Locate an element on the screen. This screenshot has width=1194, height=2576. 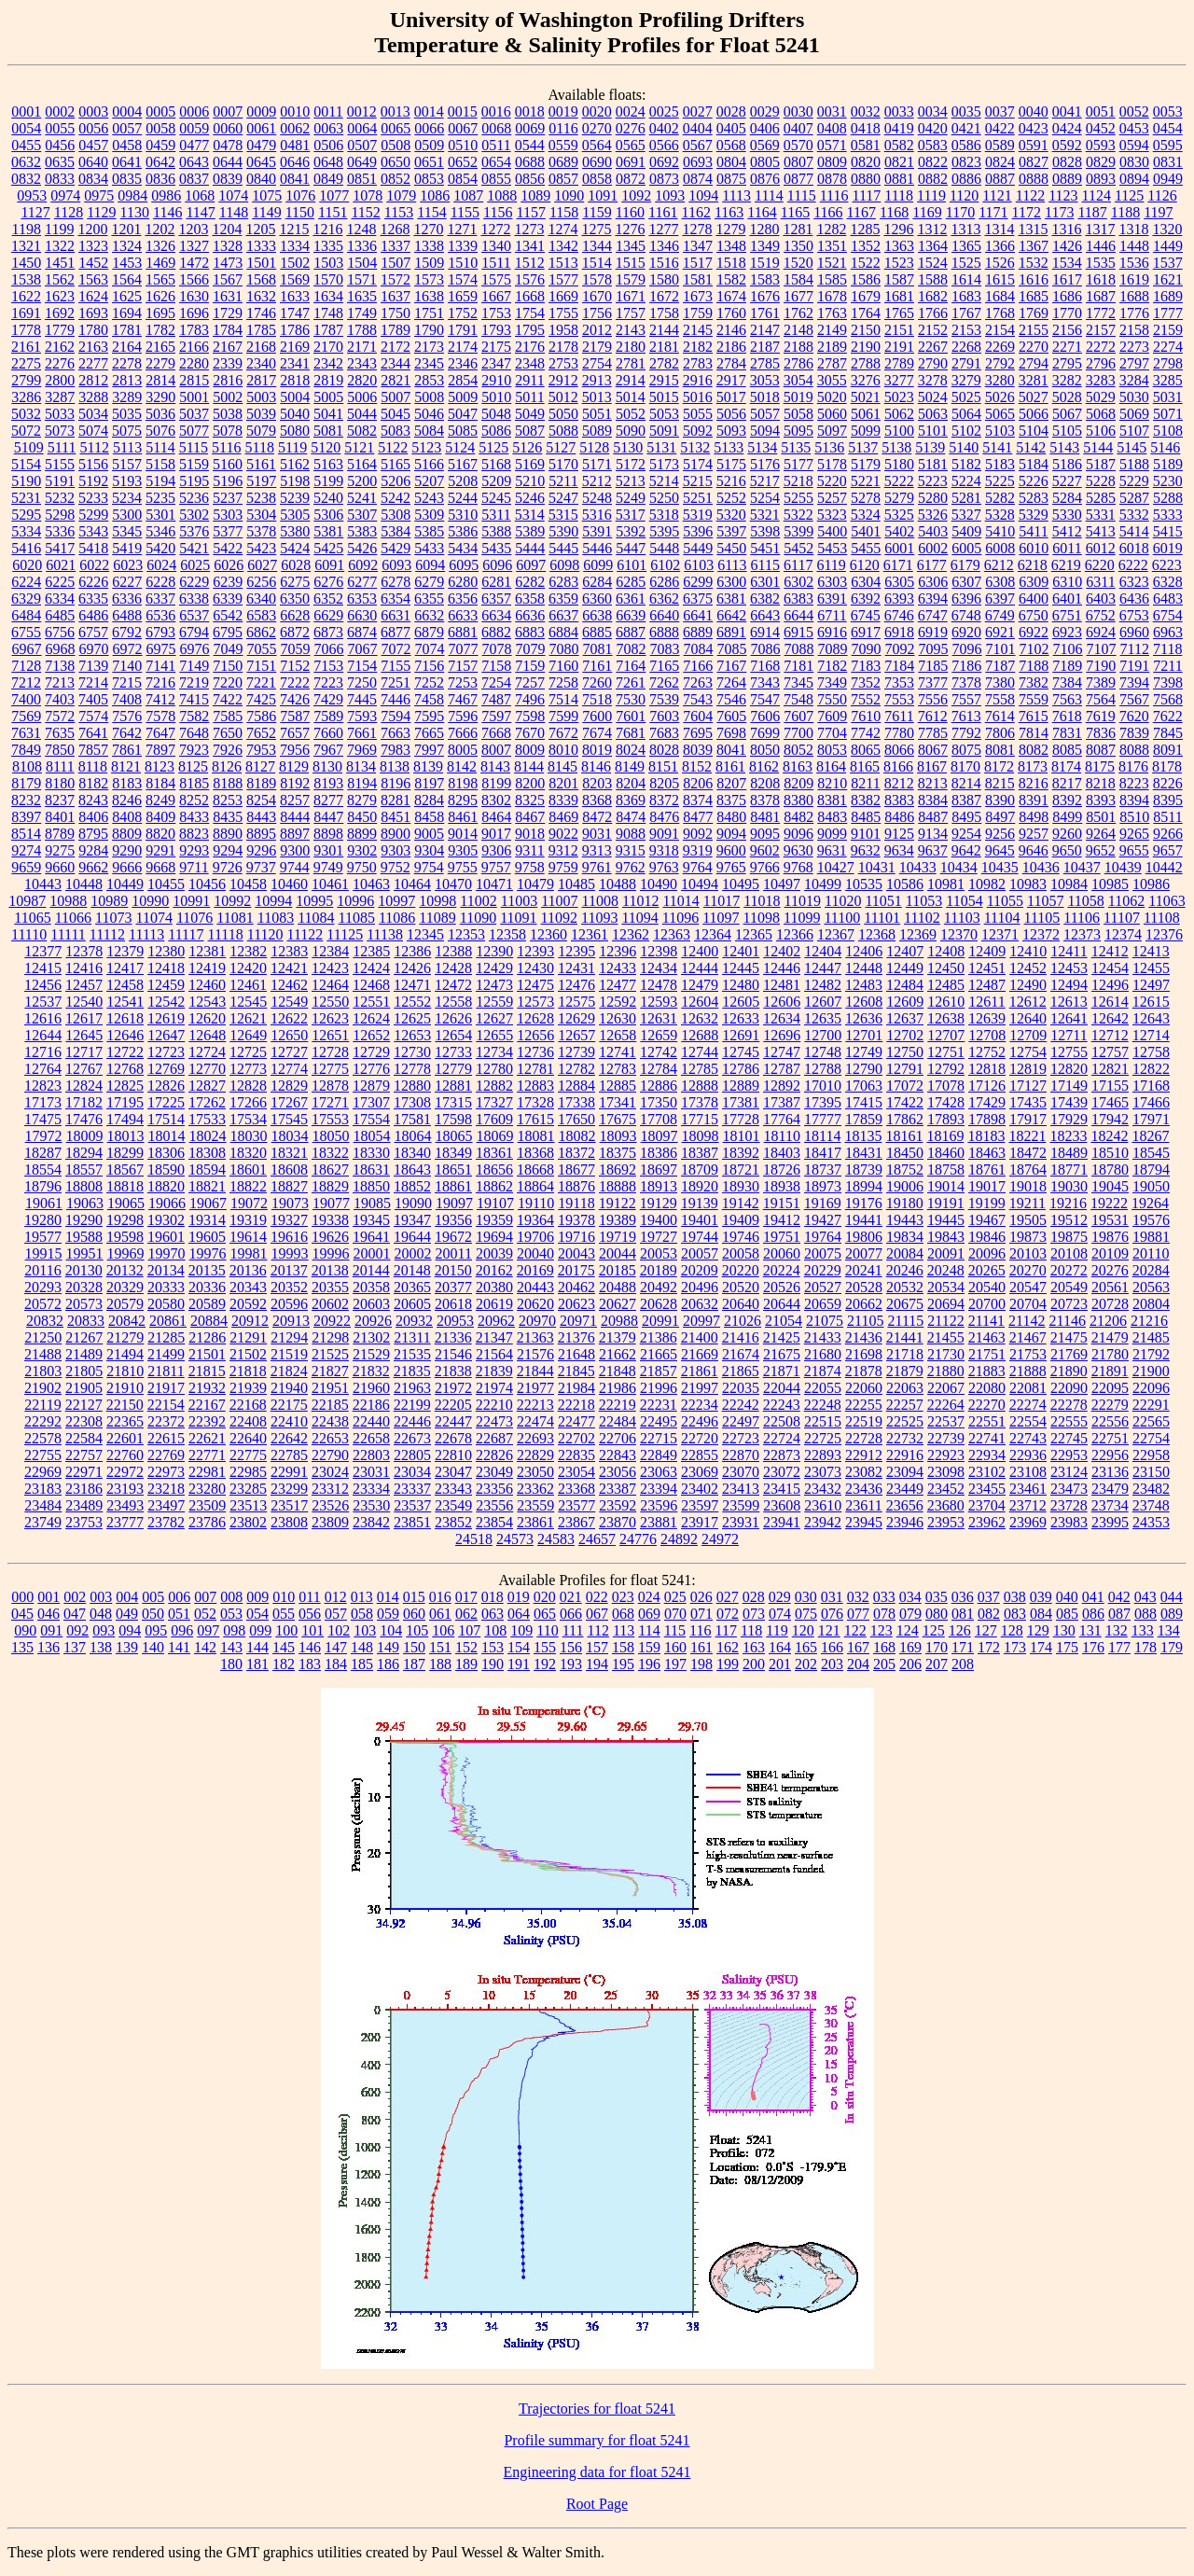
6283 is located at coordinates (563, 582).